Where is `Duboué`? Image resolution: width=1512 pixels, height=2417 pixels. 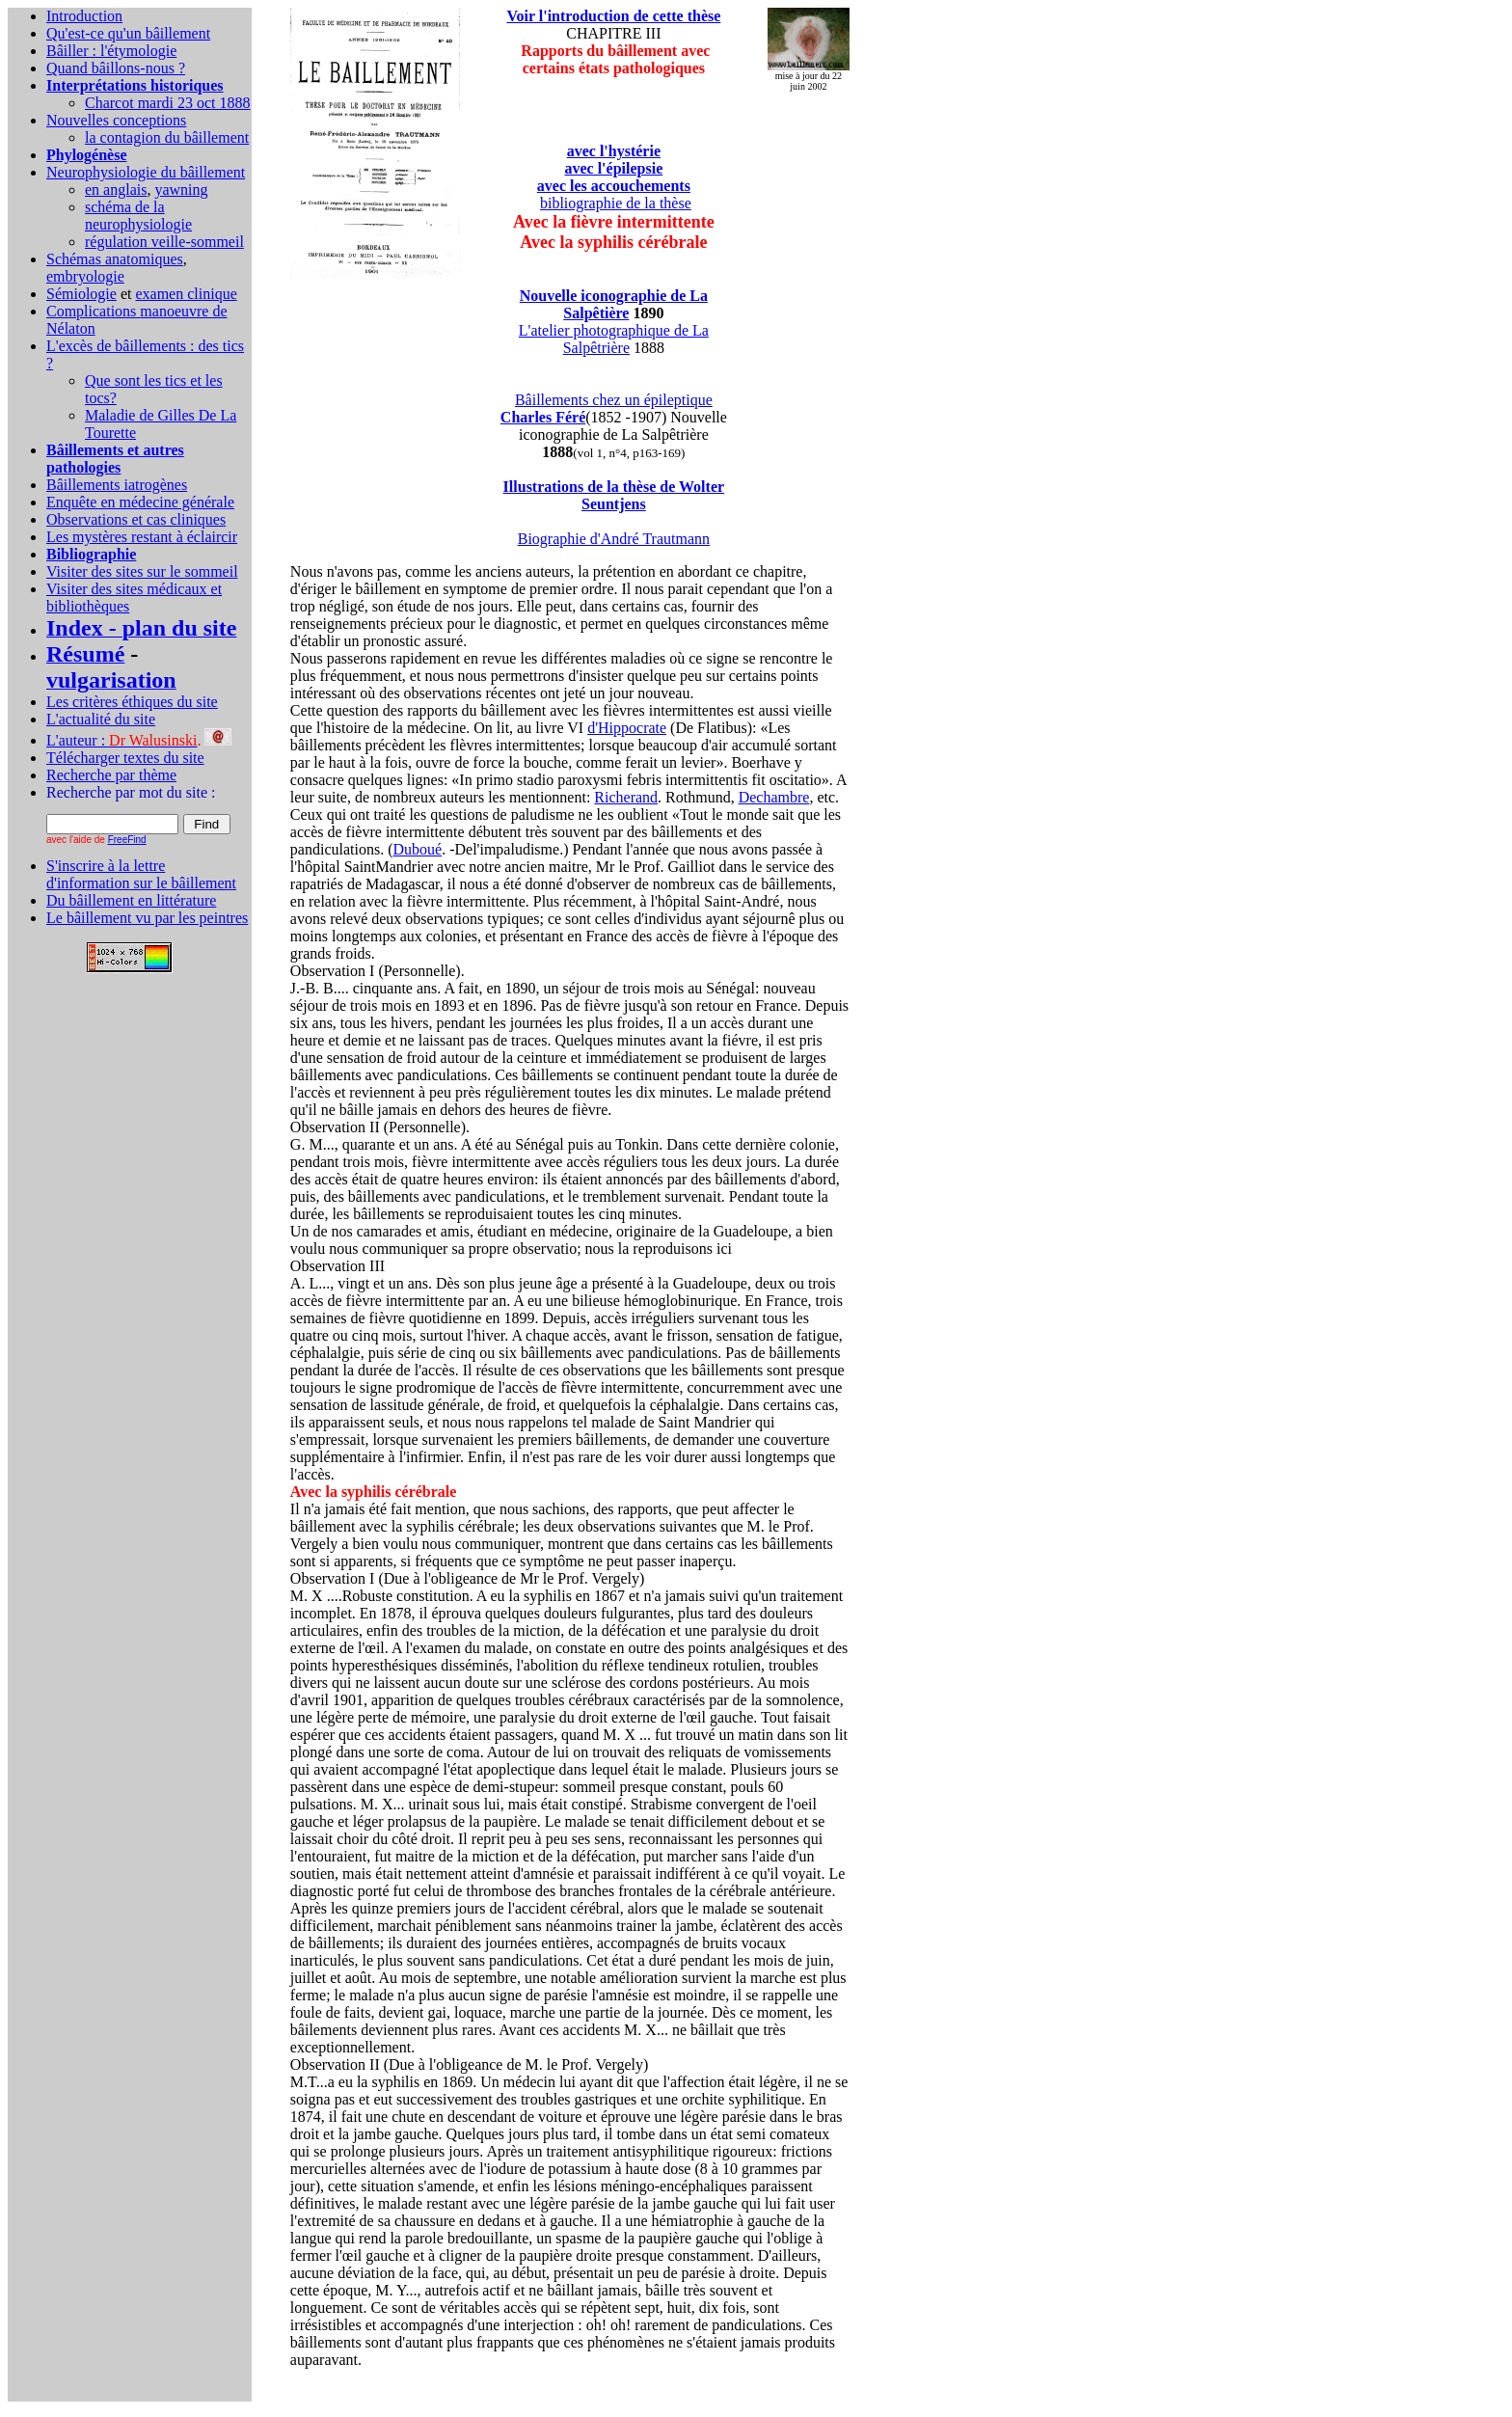
Duboué is located at coordinates (418, 849).